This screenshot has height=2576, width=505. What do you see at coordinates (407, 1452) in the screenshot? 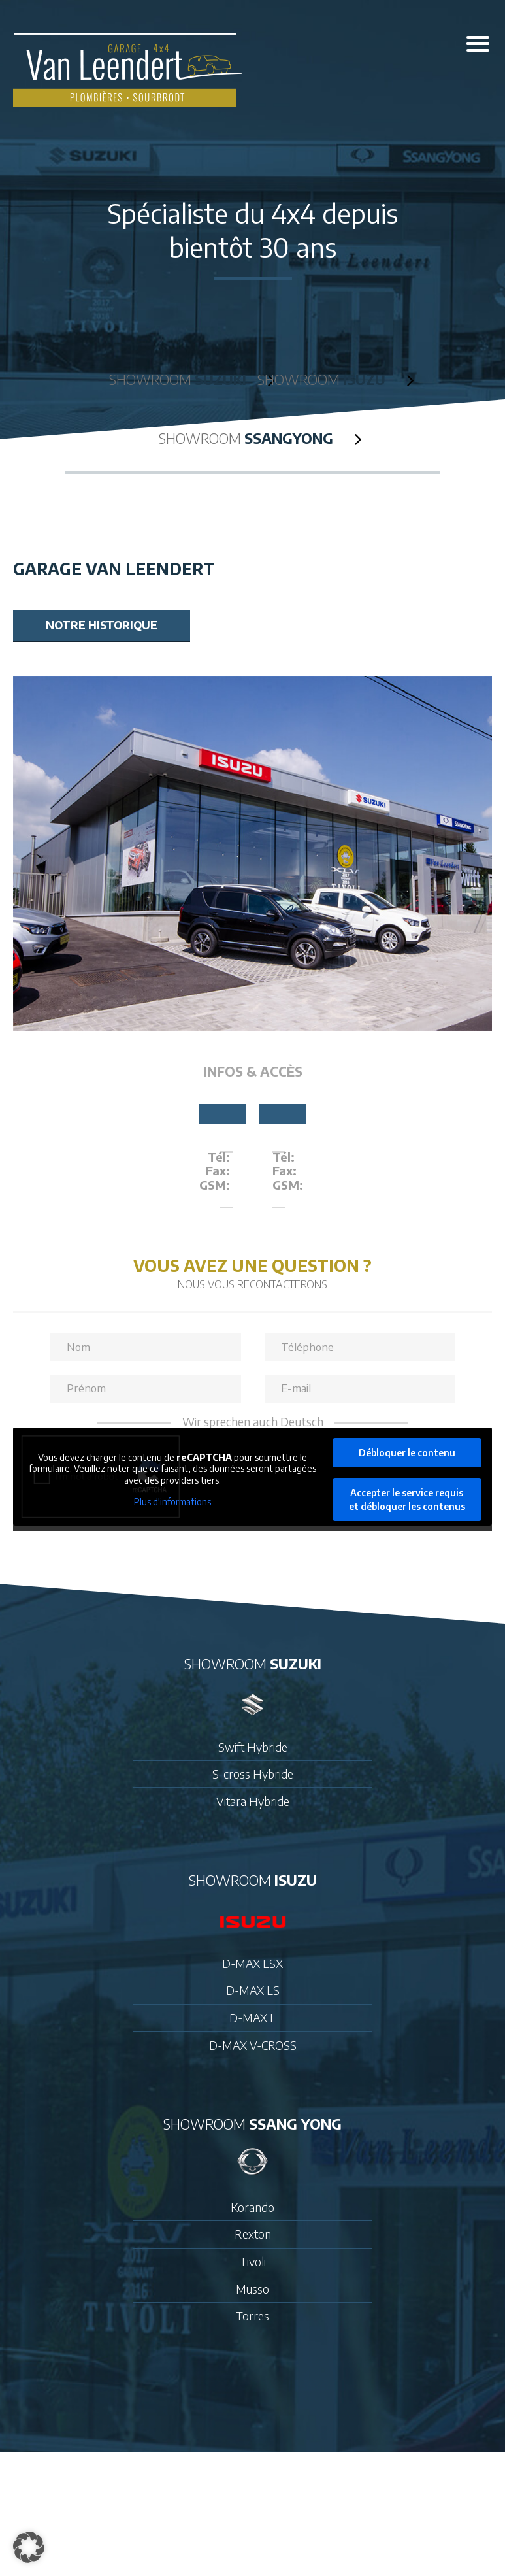
I see `Débloquer le contenu [button]` at bounding box center [407, 1452].